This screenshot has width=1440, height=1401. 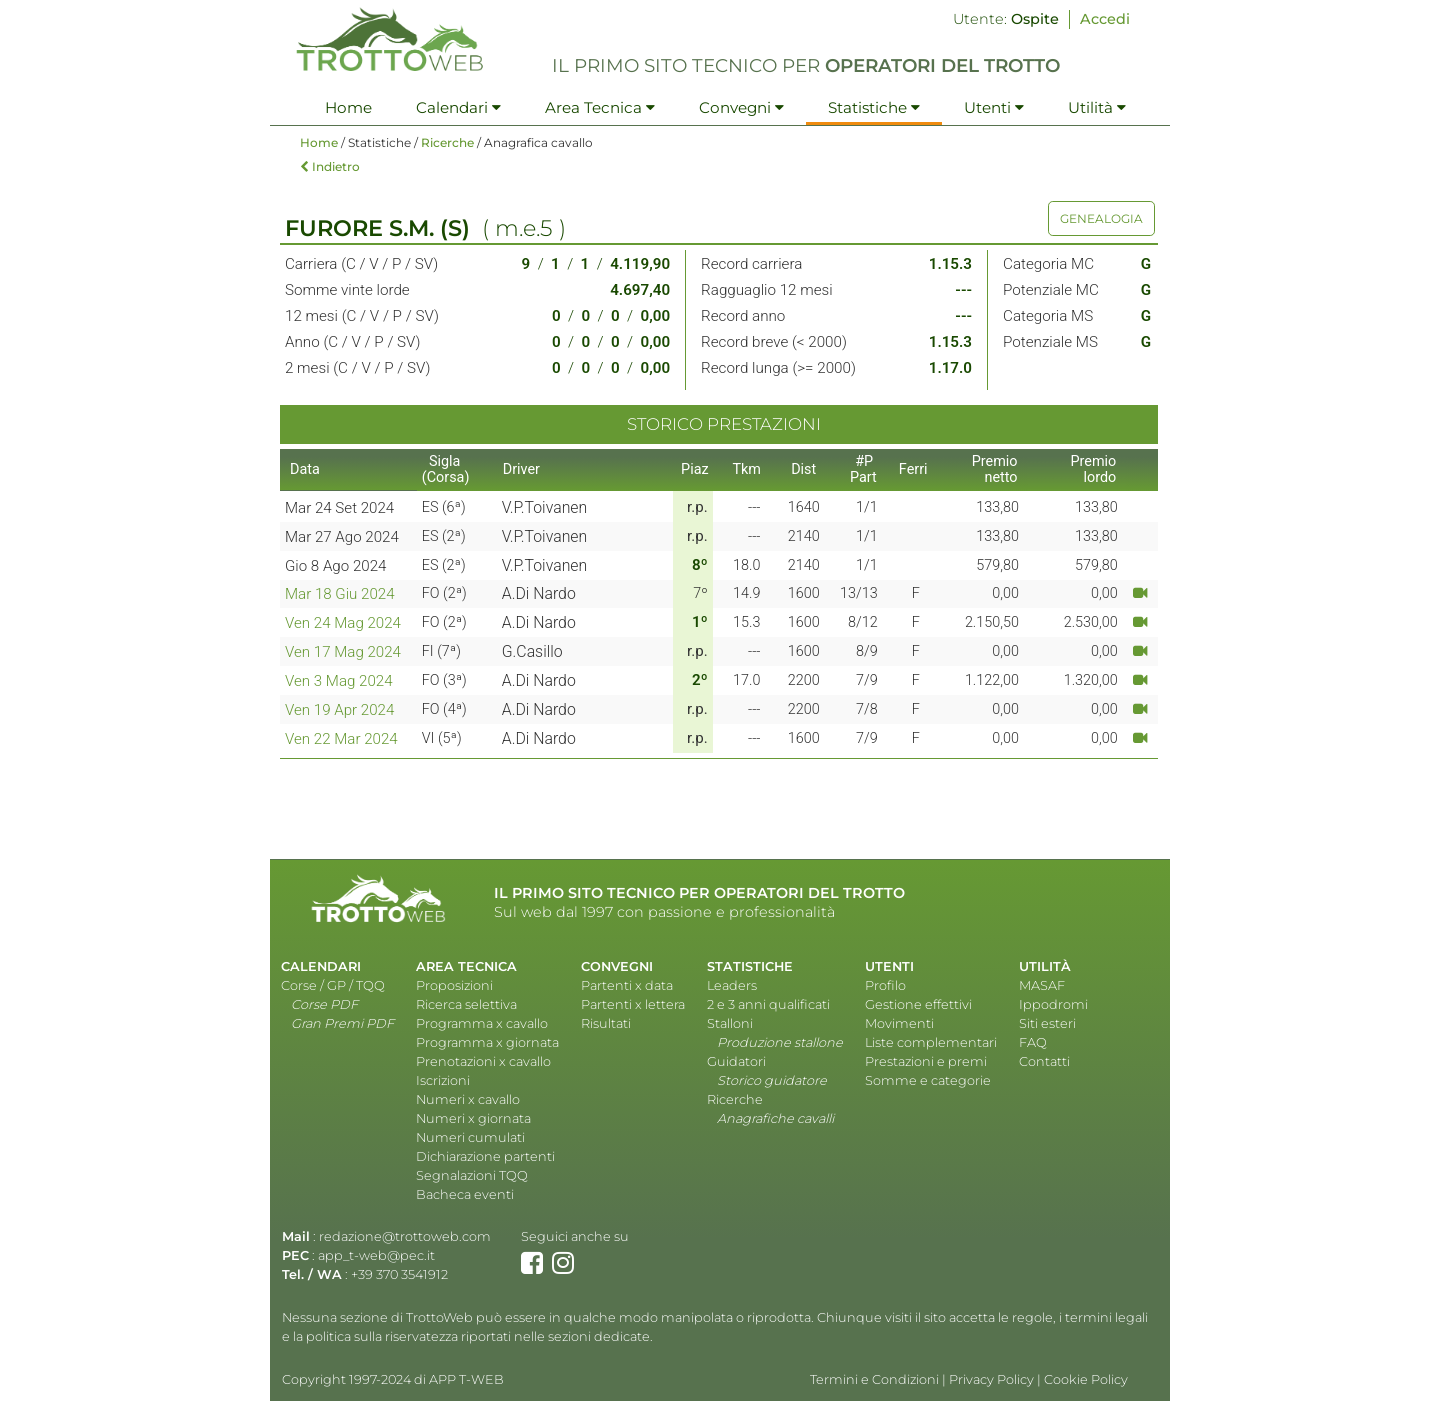 I want to click on Partenti x data, so click(x=627, y=985).